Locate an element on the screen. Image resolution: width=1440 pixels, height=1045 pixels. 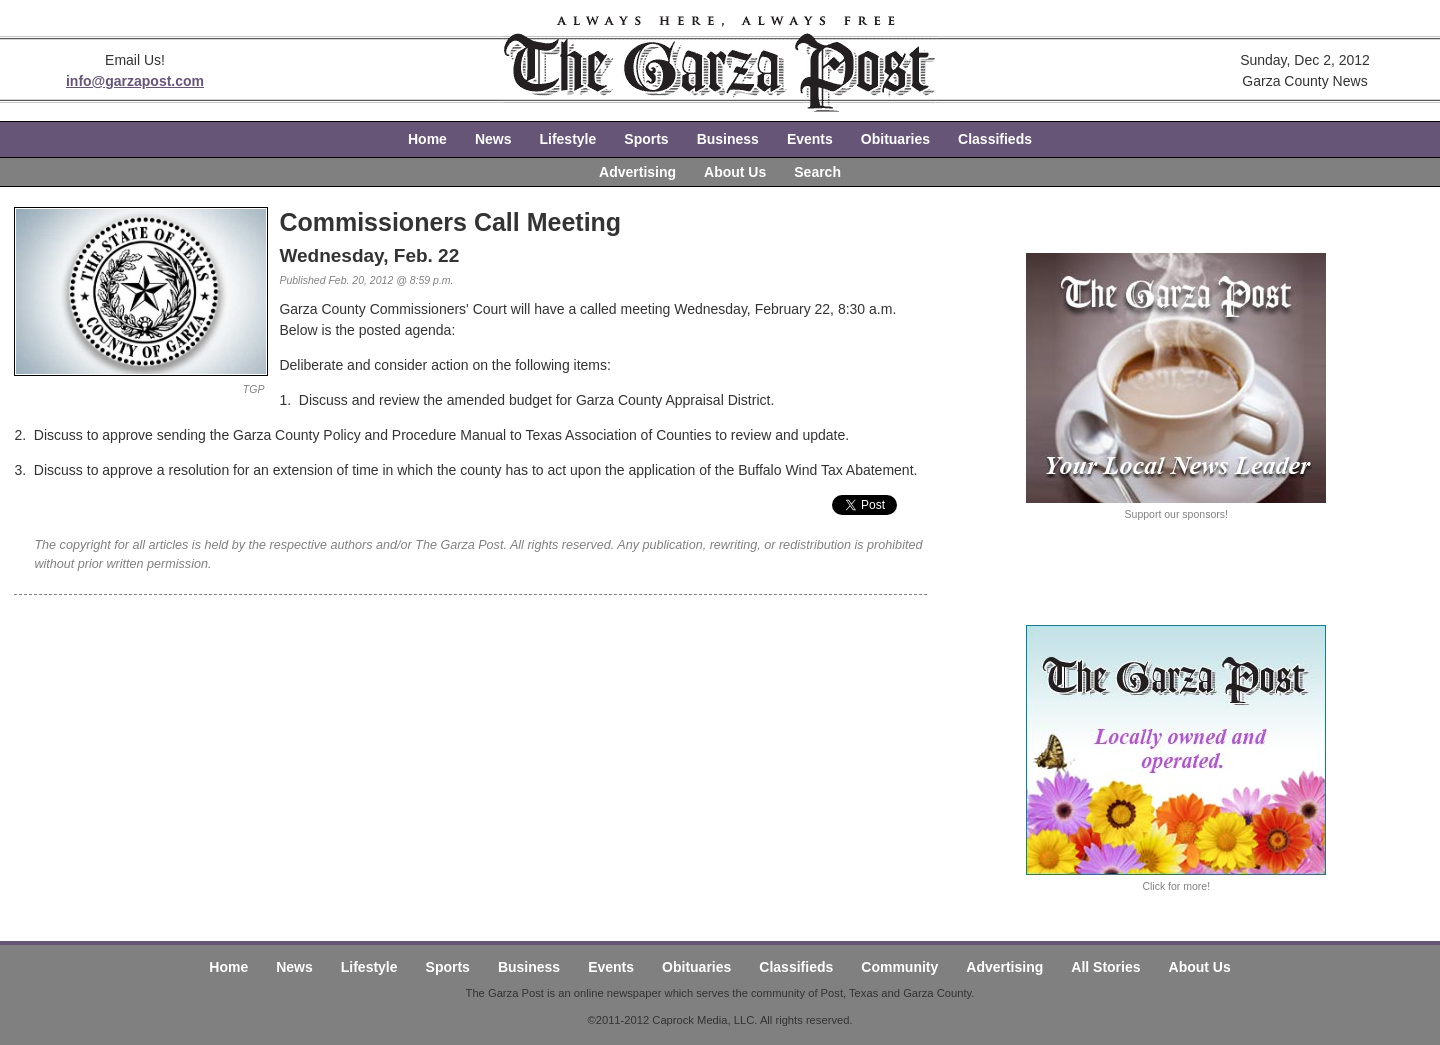
info@garzapost.com is located at coordinates (135, 81).